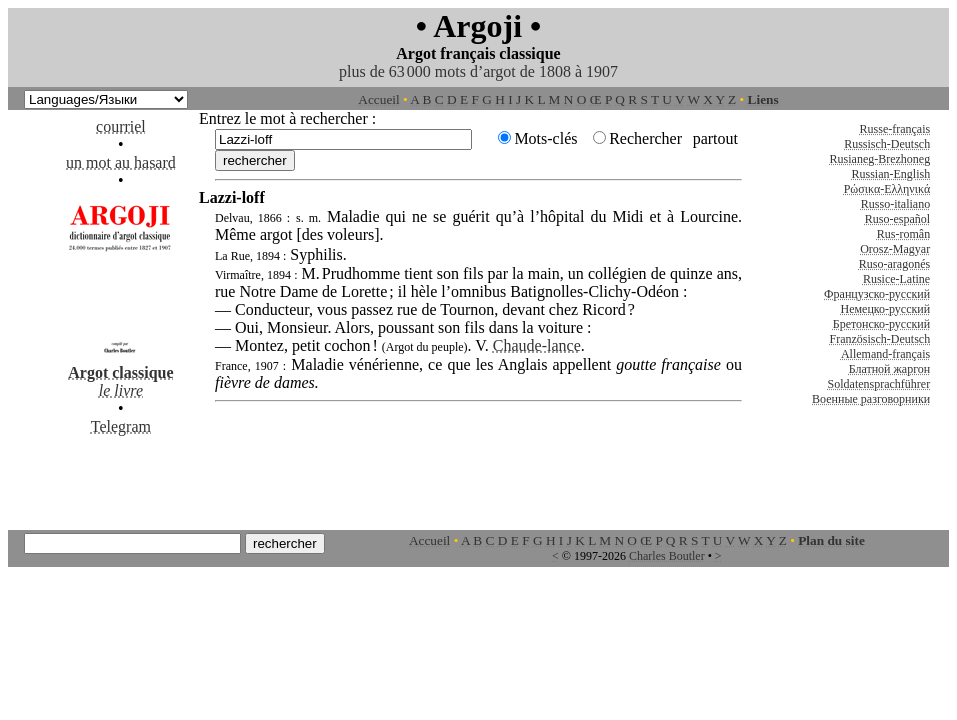 This screenshot has width=957, height=720. What do you see at coordinates (880, 159) in the screenshot?
I see `Rusianeg-Brezhoneg` at bounding box center [880, 159].